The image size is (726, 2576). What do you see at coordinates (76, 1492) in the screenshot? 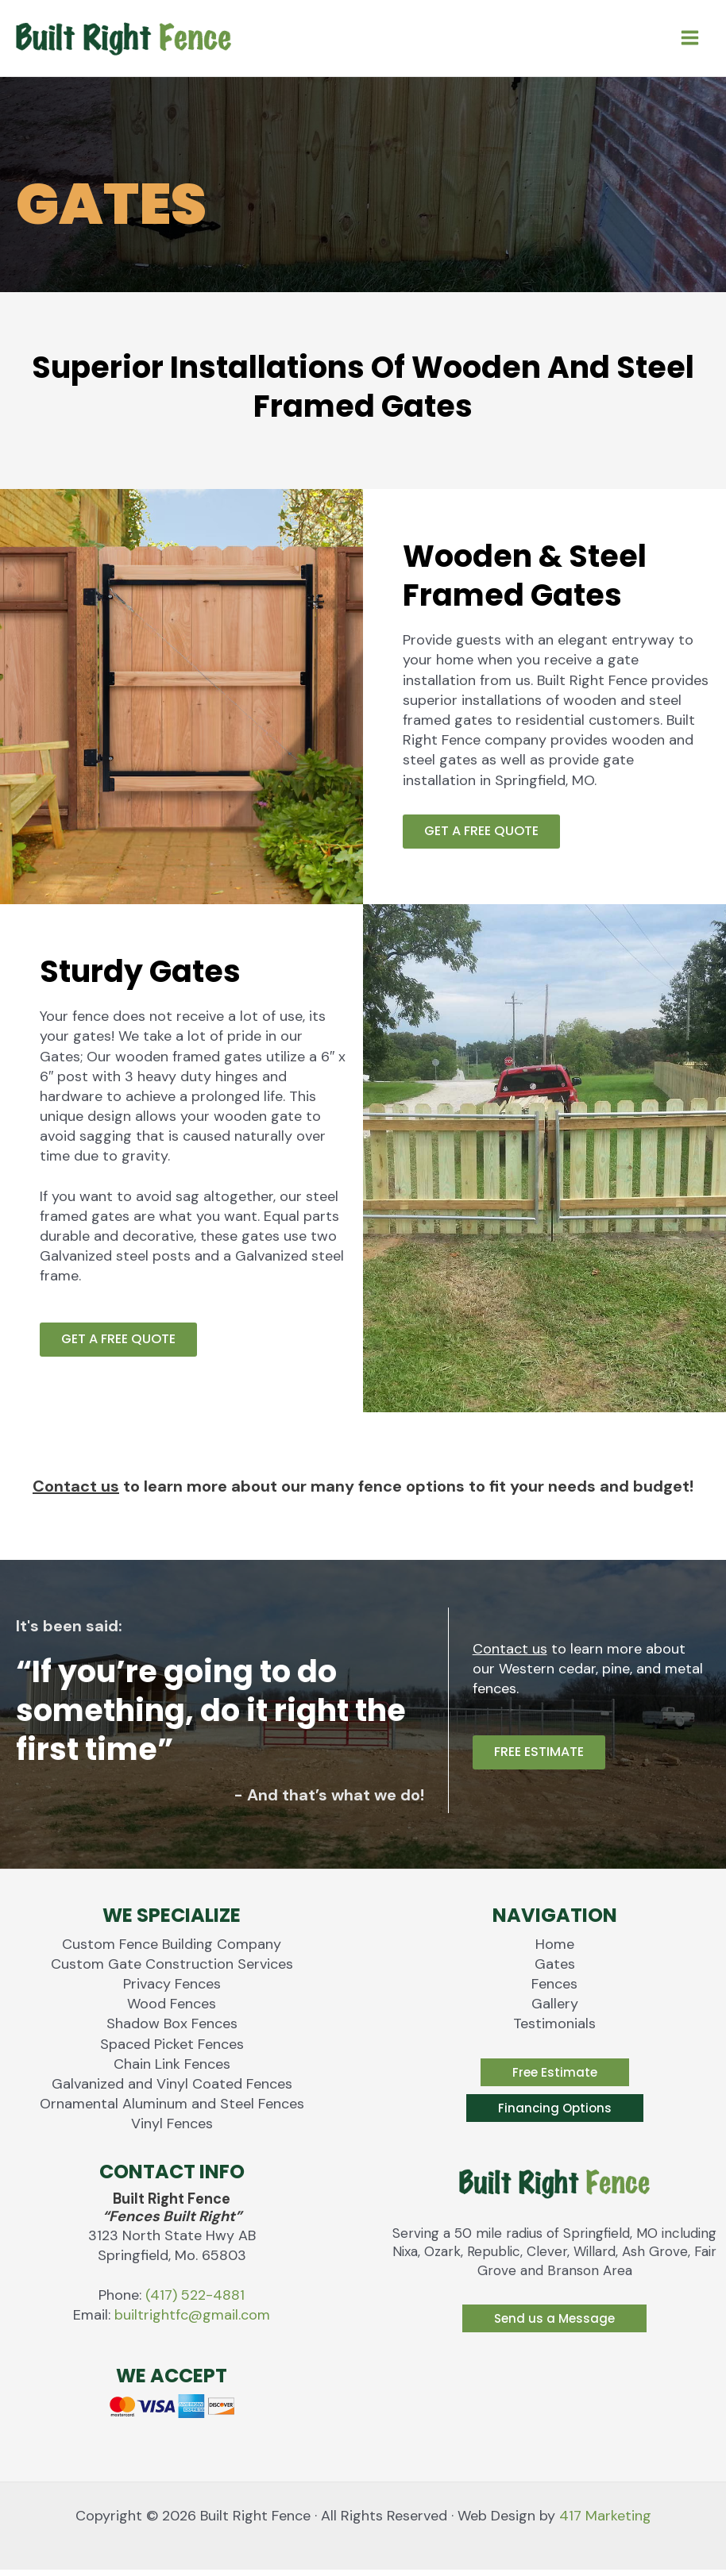
I see `Contact us` at bounding box center [76, 1492].